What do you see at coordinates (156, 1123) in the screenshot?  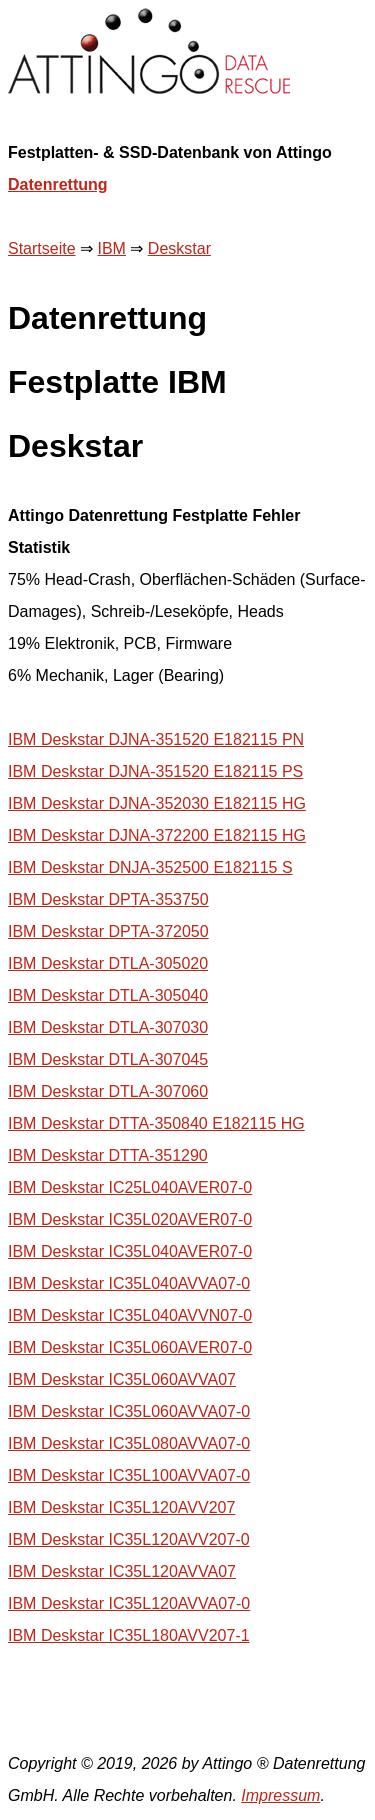 I see `IBM Deskstar DTTA-350840 E182115 HG` at bounding box center [156, 1123].